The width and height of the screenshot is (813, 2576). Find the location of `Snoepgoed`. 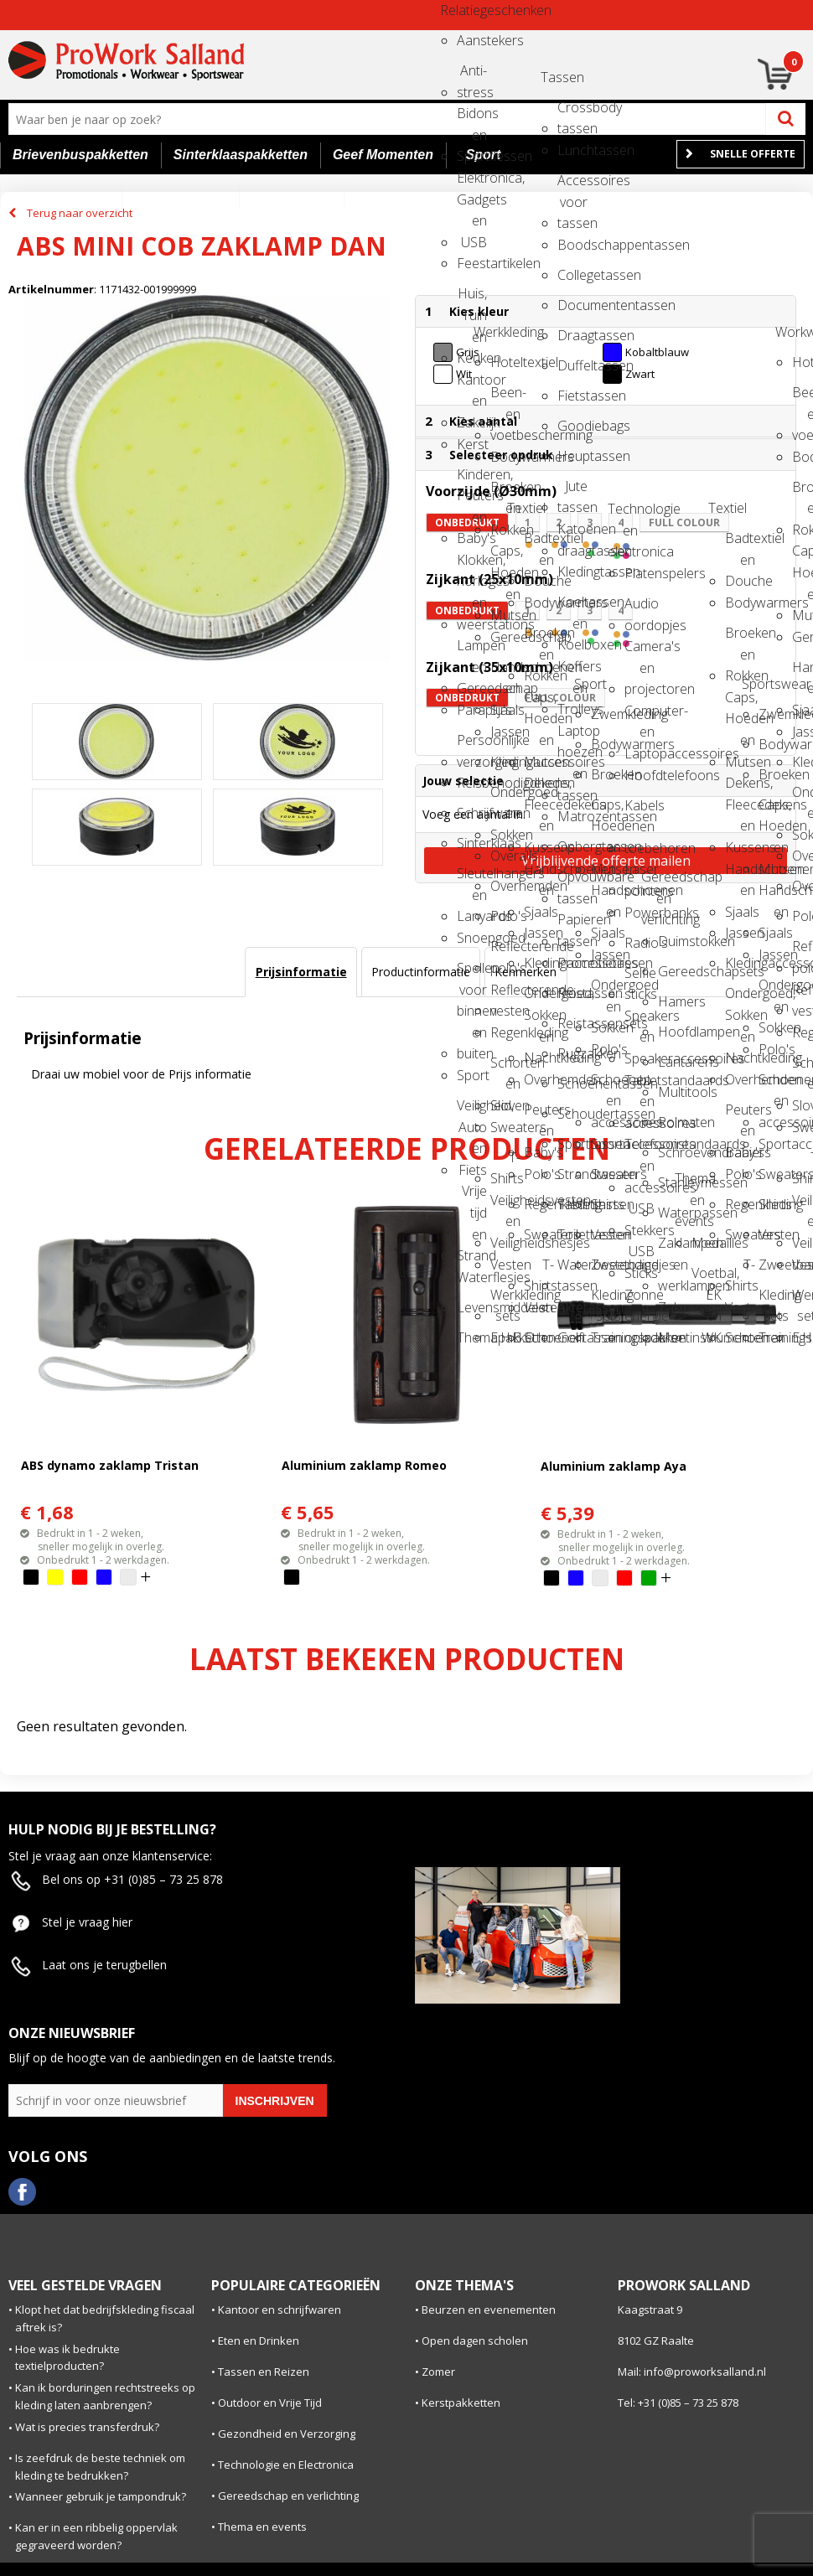

Snoepgoed is located at coordinates (472, 937).